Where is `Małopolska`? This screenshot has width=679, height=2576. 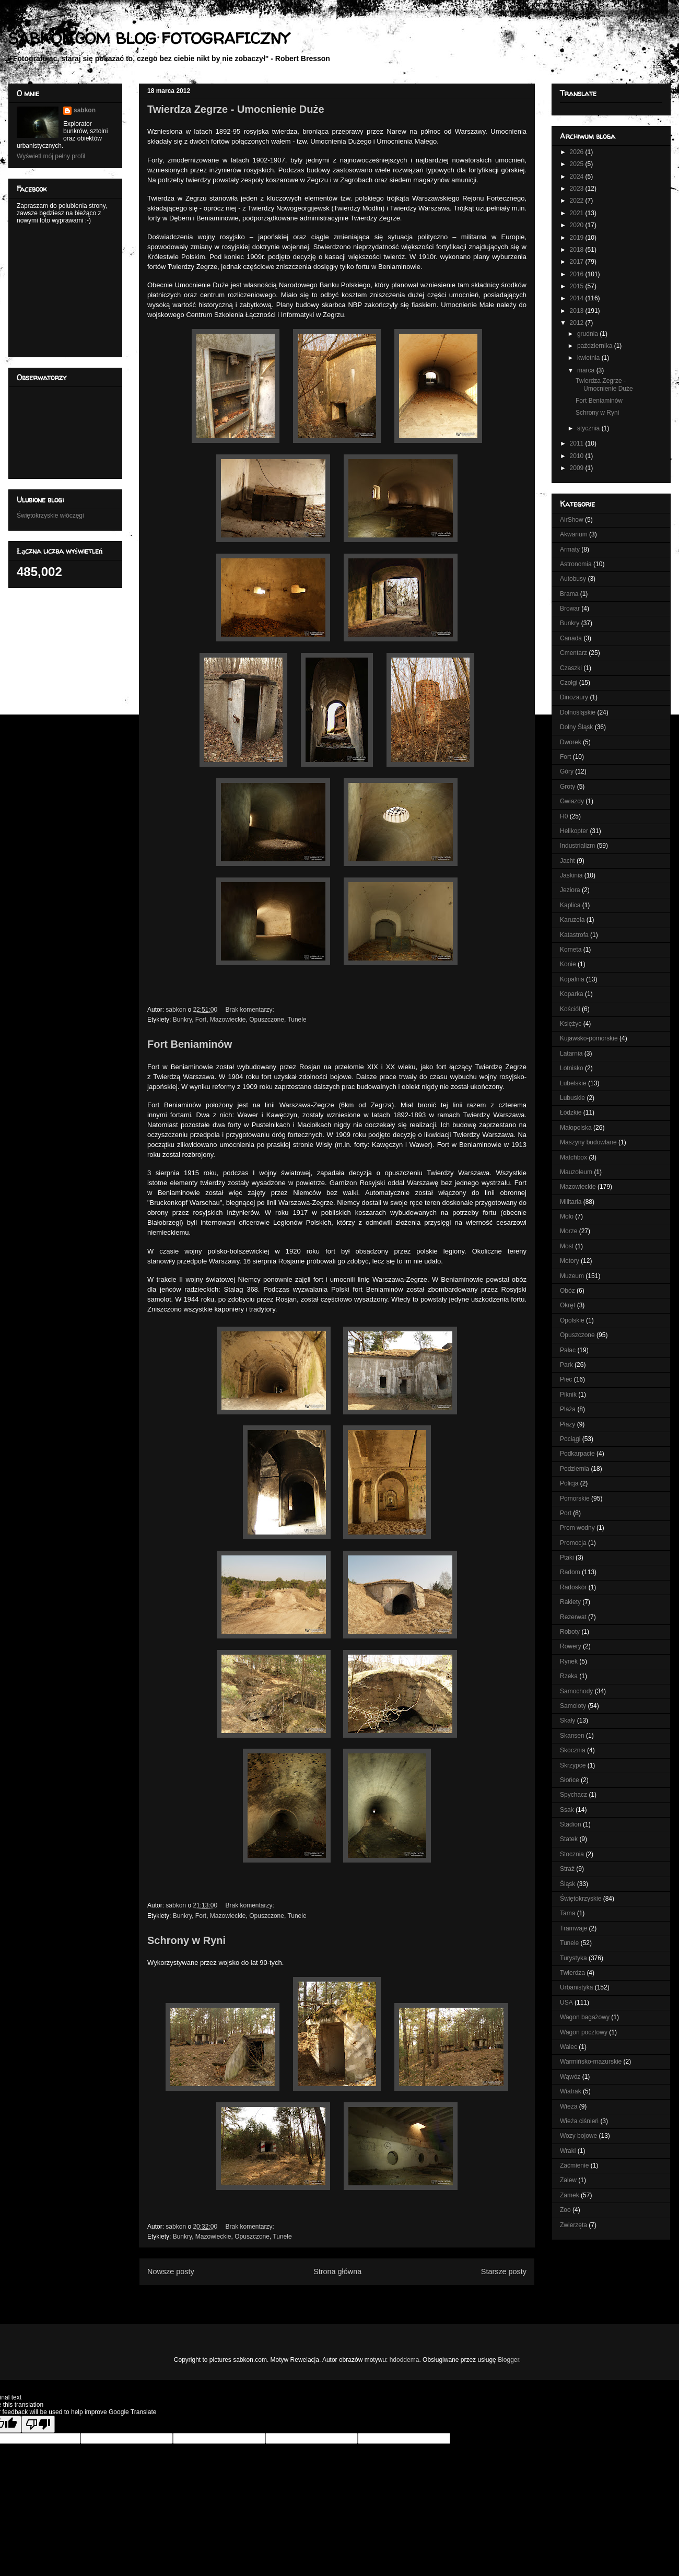 Małopolska is located at coordinates (576, 1127).